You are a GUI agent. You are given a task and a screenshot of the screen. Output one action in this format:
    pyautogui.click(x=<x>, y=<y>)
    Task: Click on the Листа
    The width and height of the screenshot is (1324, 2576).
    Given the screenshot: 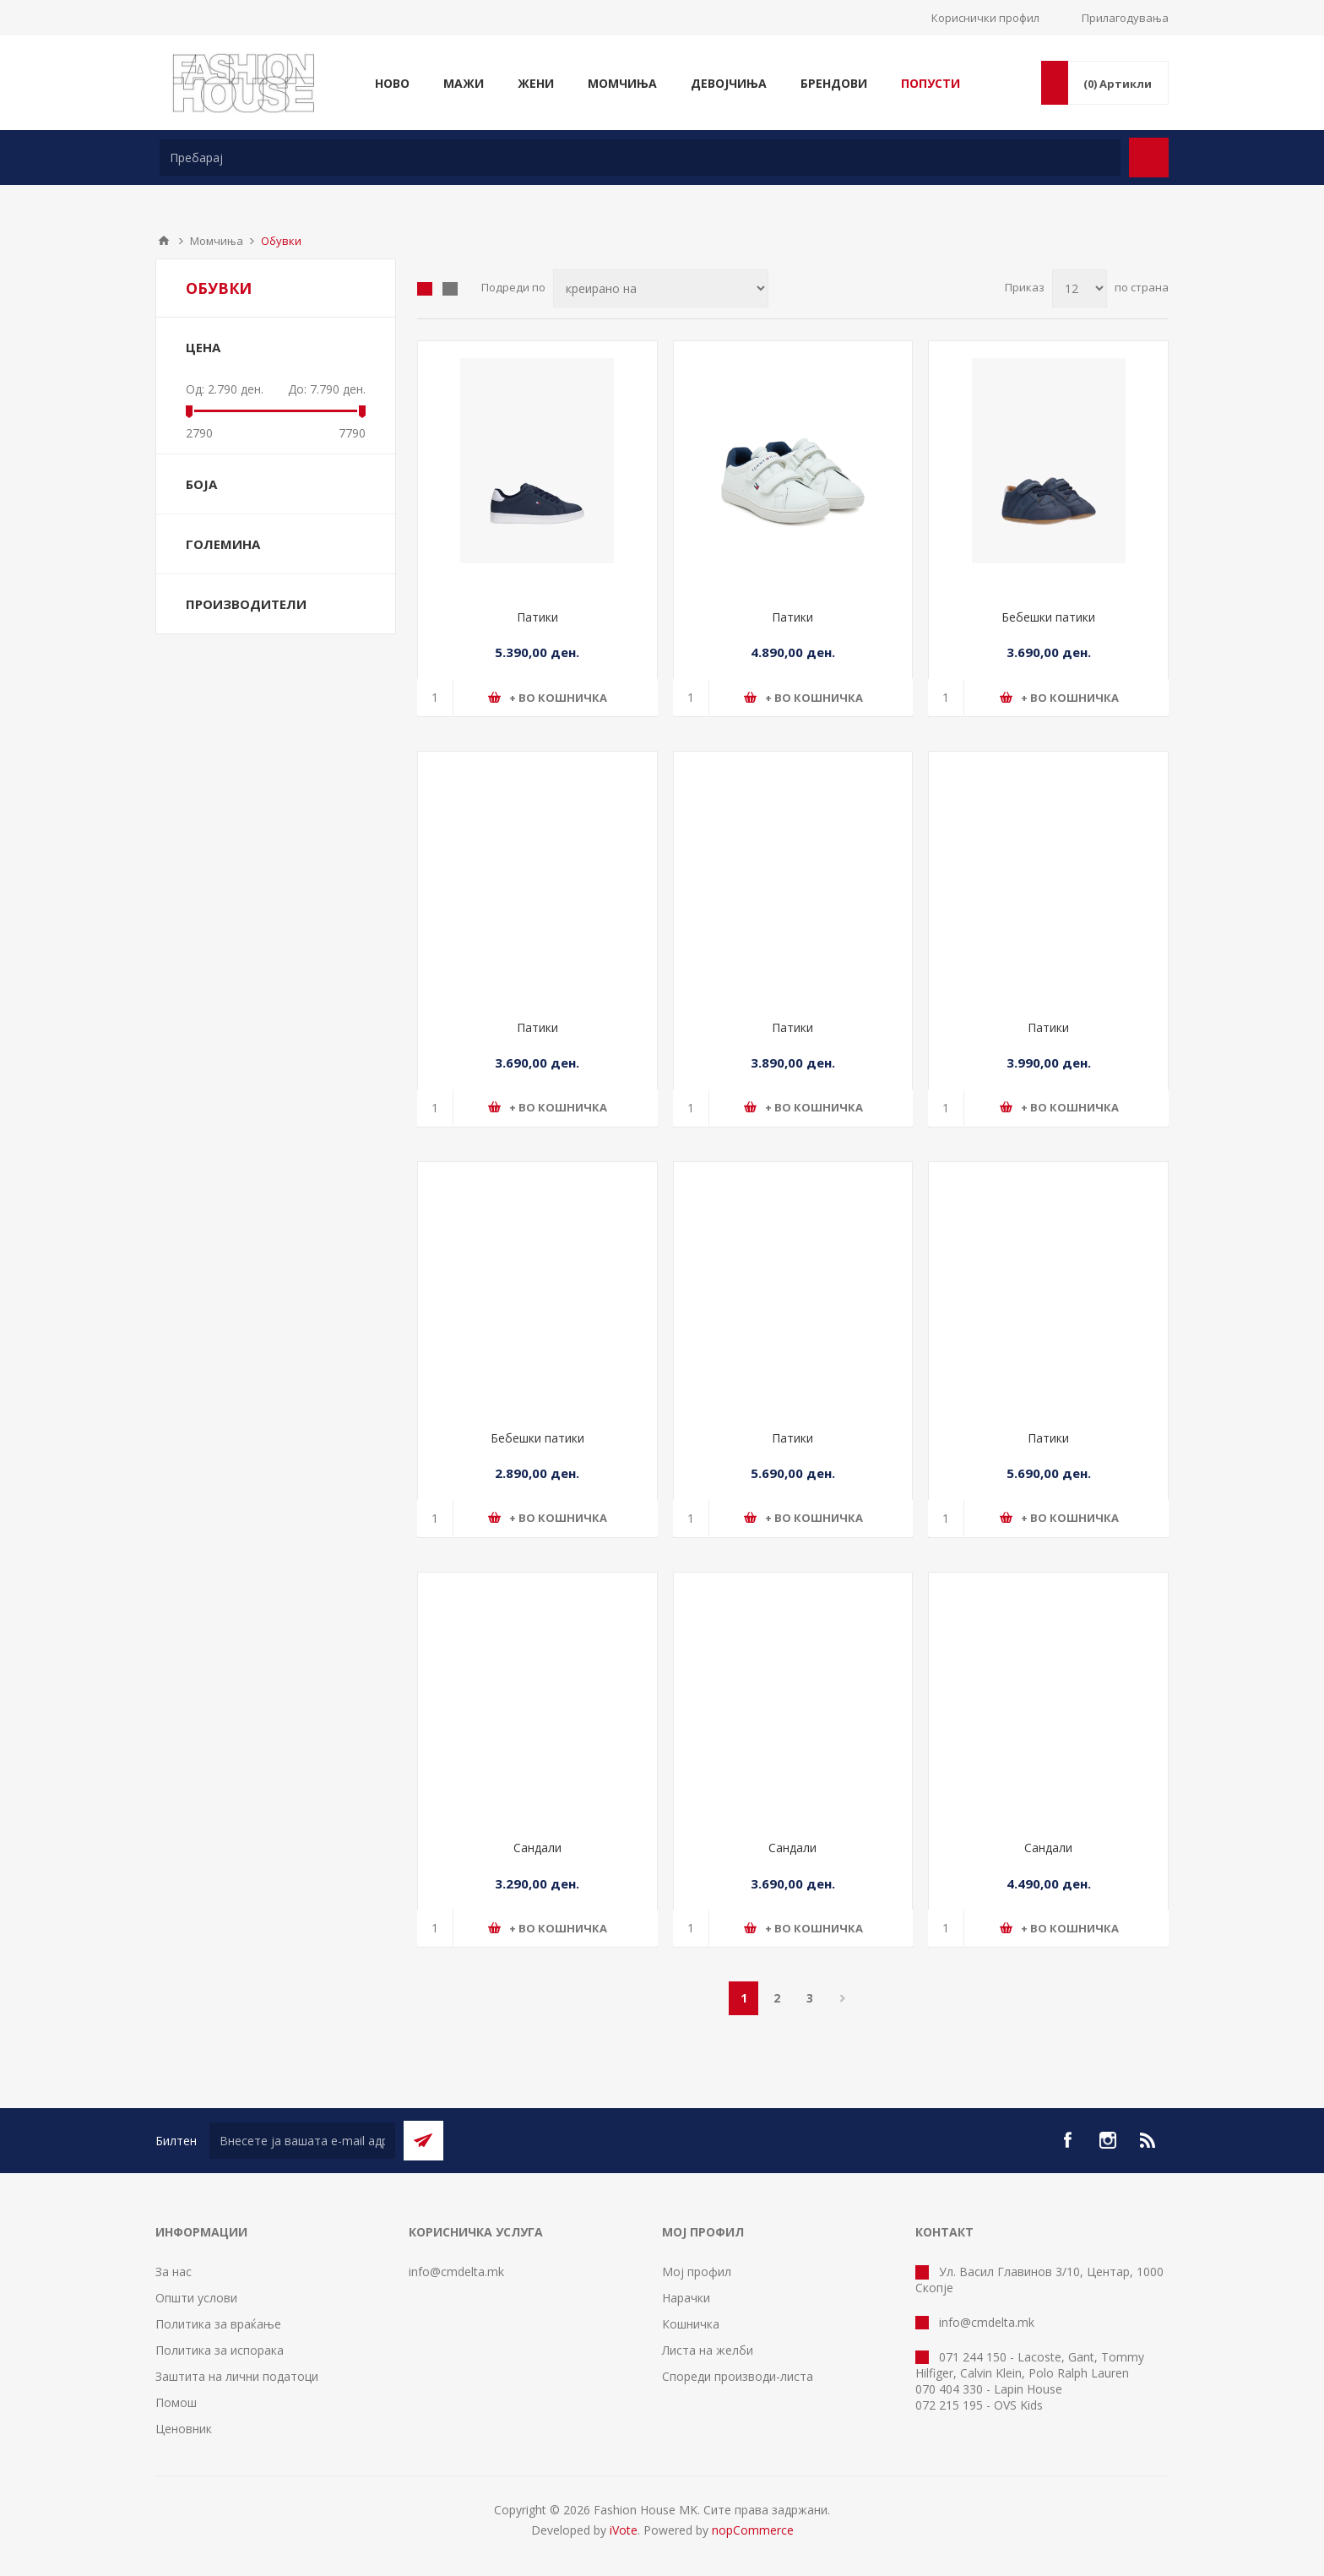 What is the action you would take?
    pyautogui.click(x=450, y=289)
    